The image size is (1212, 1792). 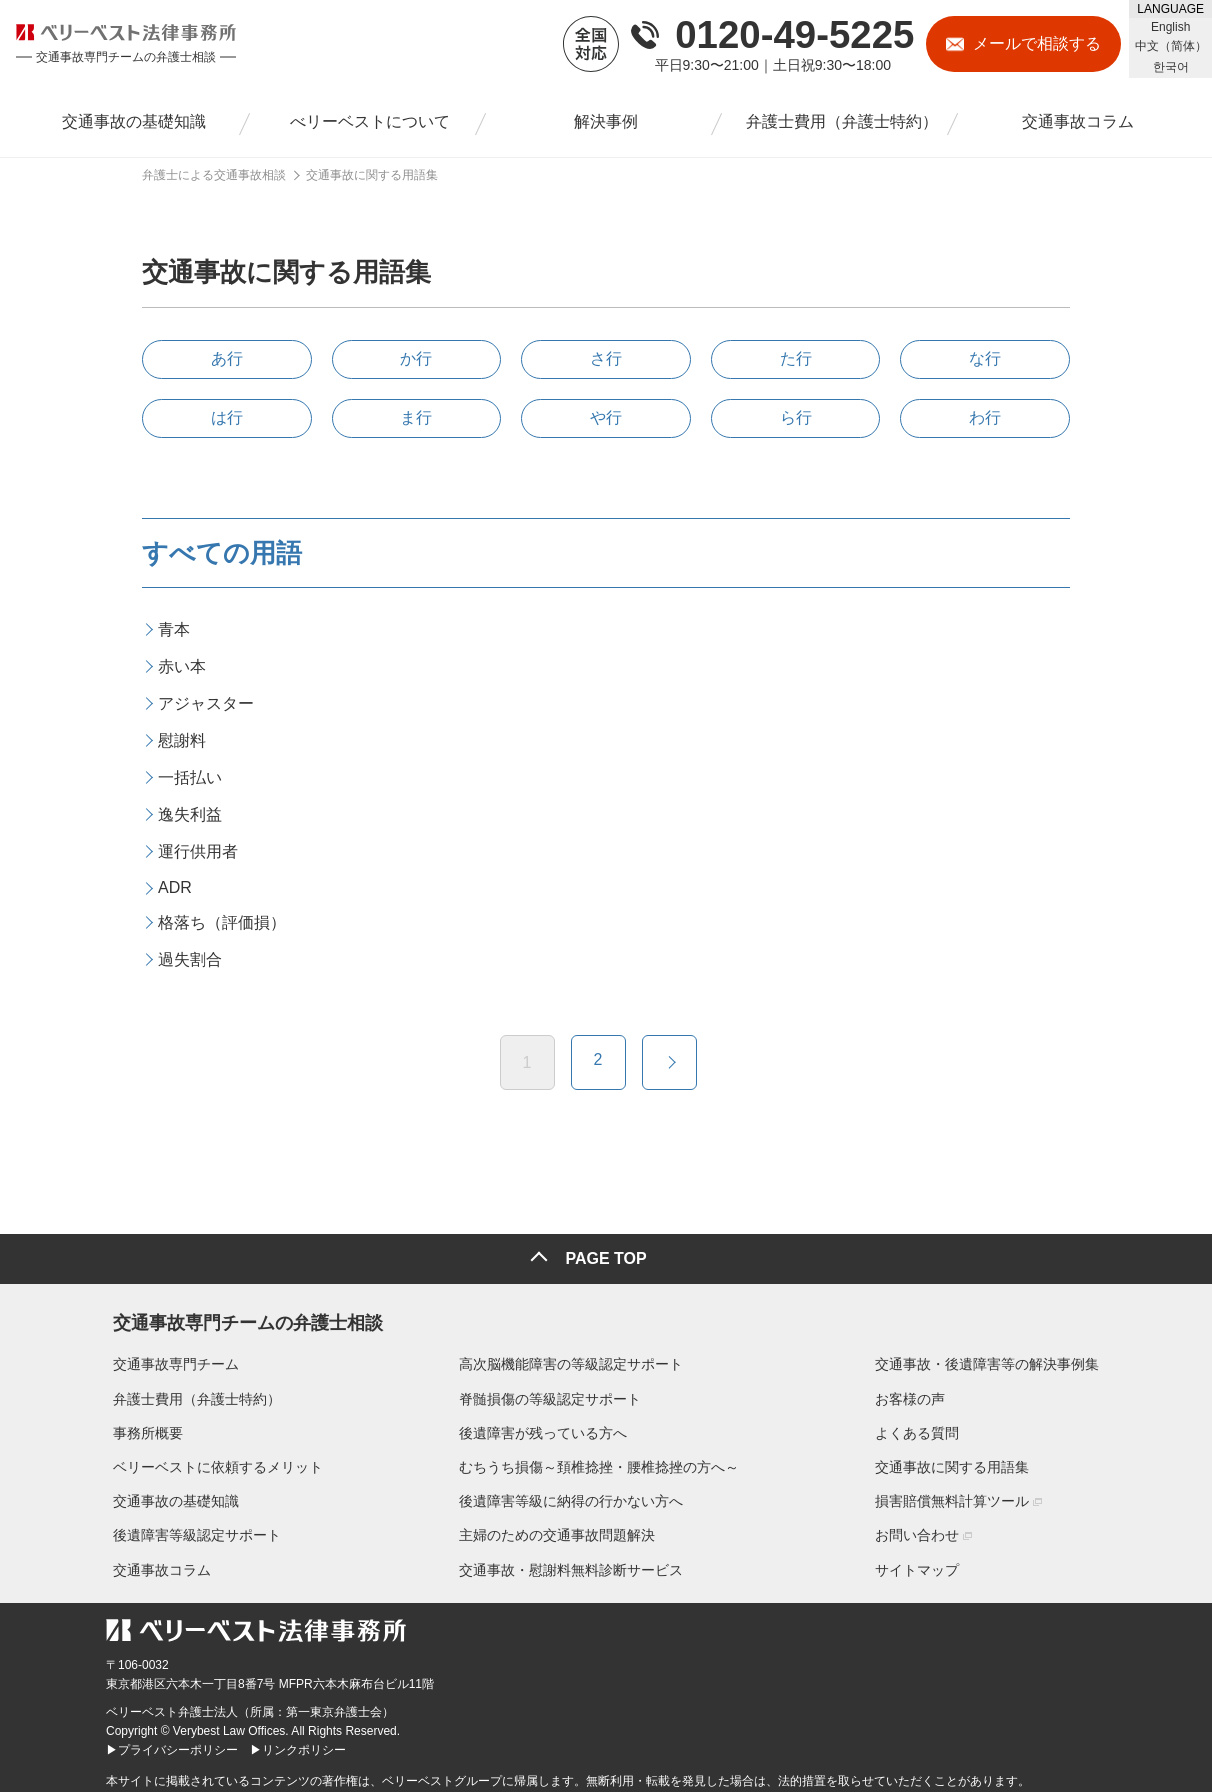 I want to click on 過失割合, so click(x=190, y=959).